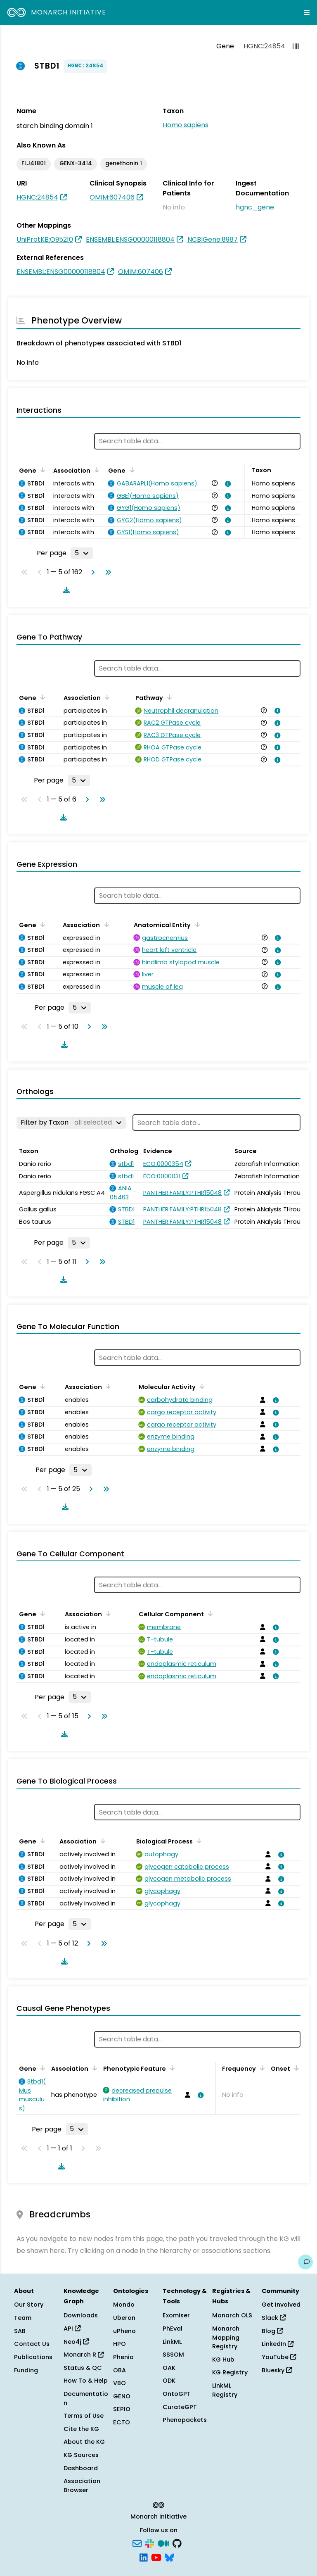 This screenshot has width=317, height=2576. What do you see at coordinates (176, 2315) in the screenshot?
I see `Exomiser` at bounding box center [176, 2315].